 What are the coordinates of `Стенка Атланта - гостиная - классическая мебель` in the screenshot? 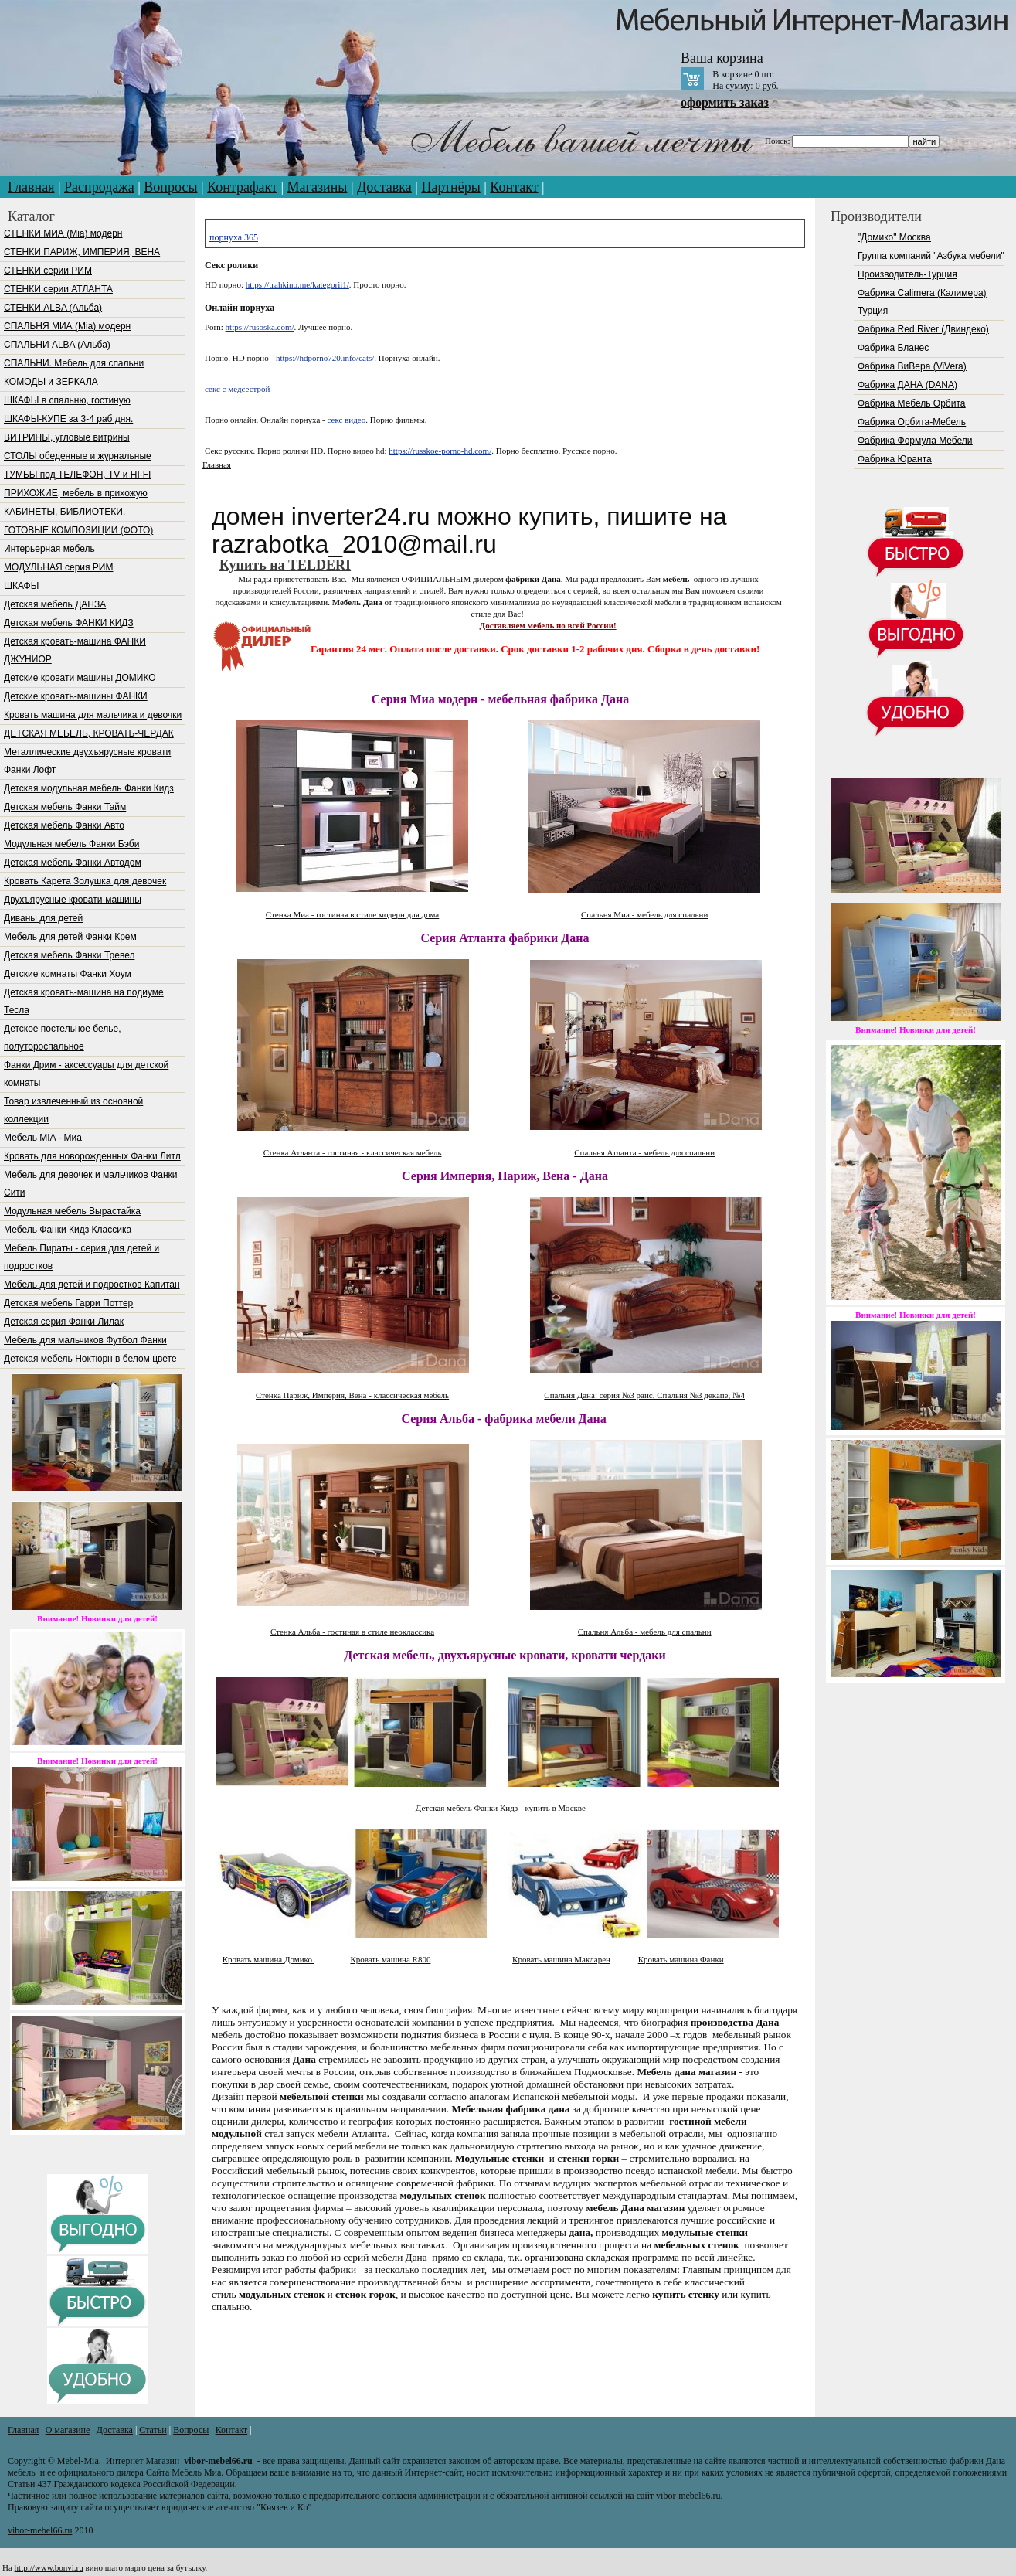 It's located at (352, 1152).